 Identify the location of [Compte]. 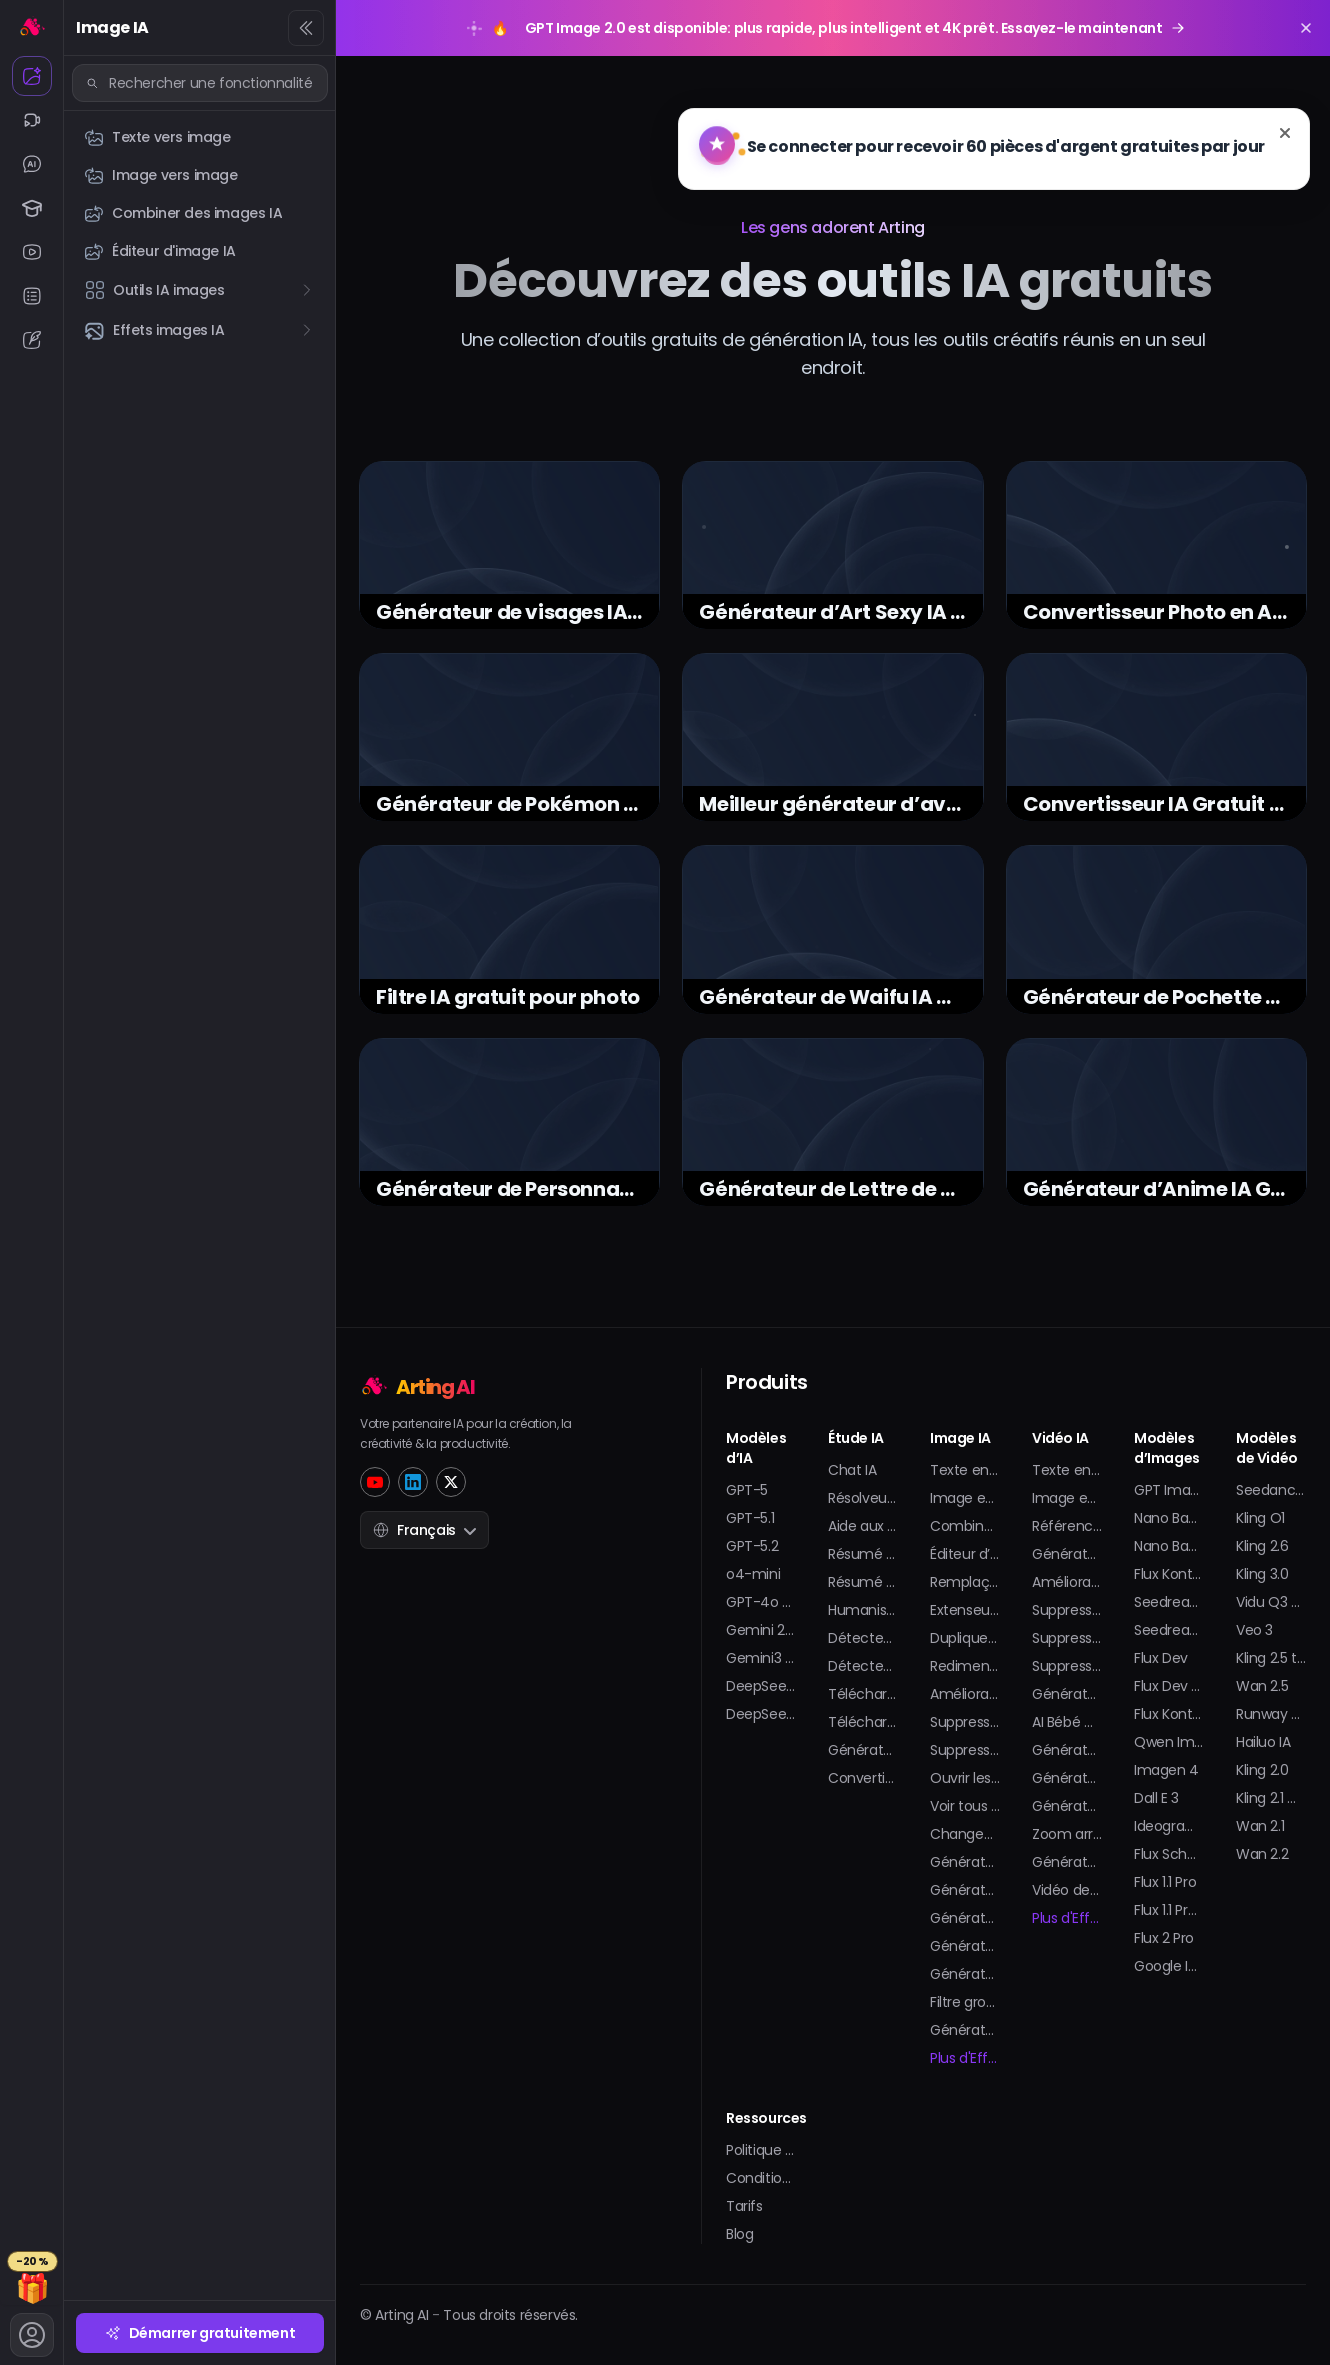
(32, 2335).